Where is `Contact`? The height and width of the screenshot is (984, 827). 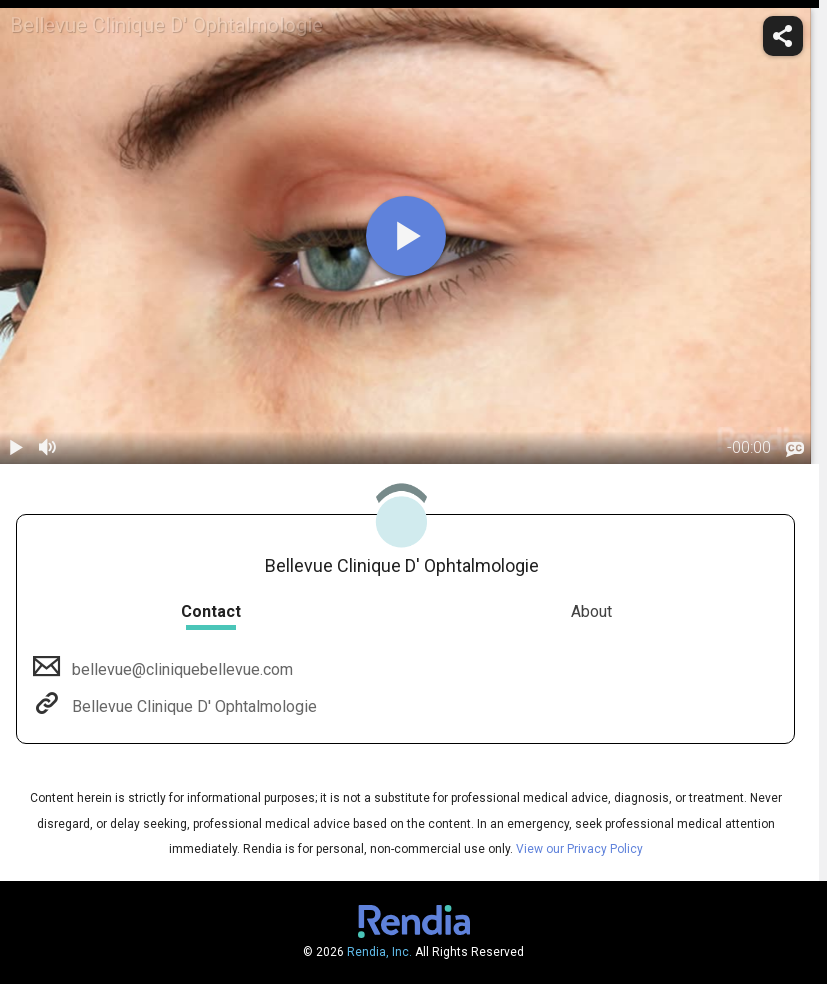
Contact is located at coordinates (211, 611).